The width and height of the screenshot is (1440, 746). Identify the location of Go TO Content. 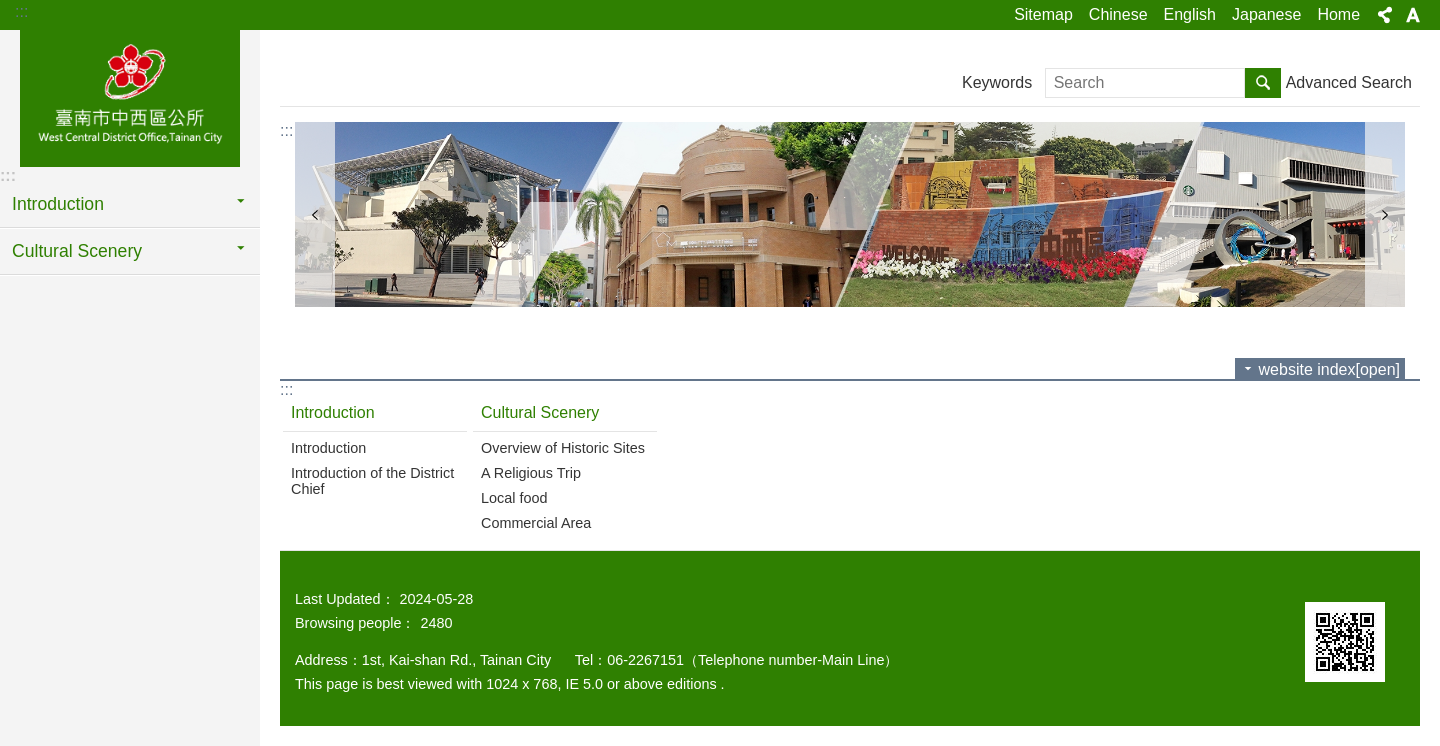
(10, 10).